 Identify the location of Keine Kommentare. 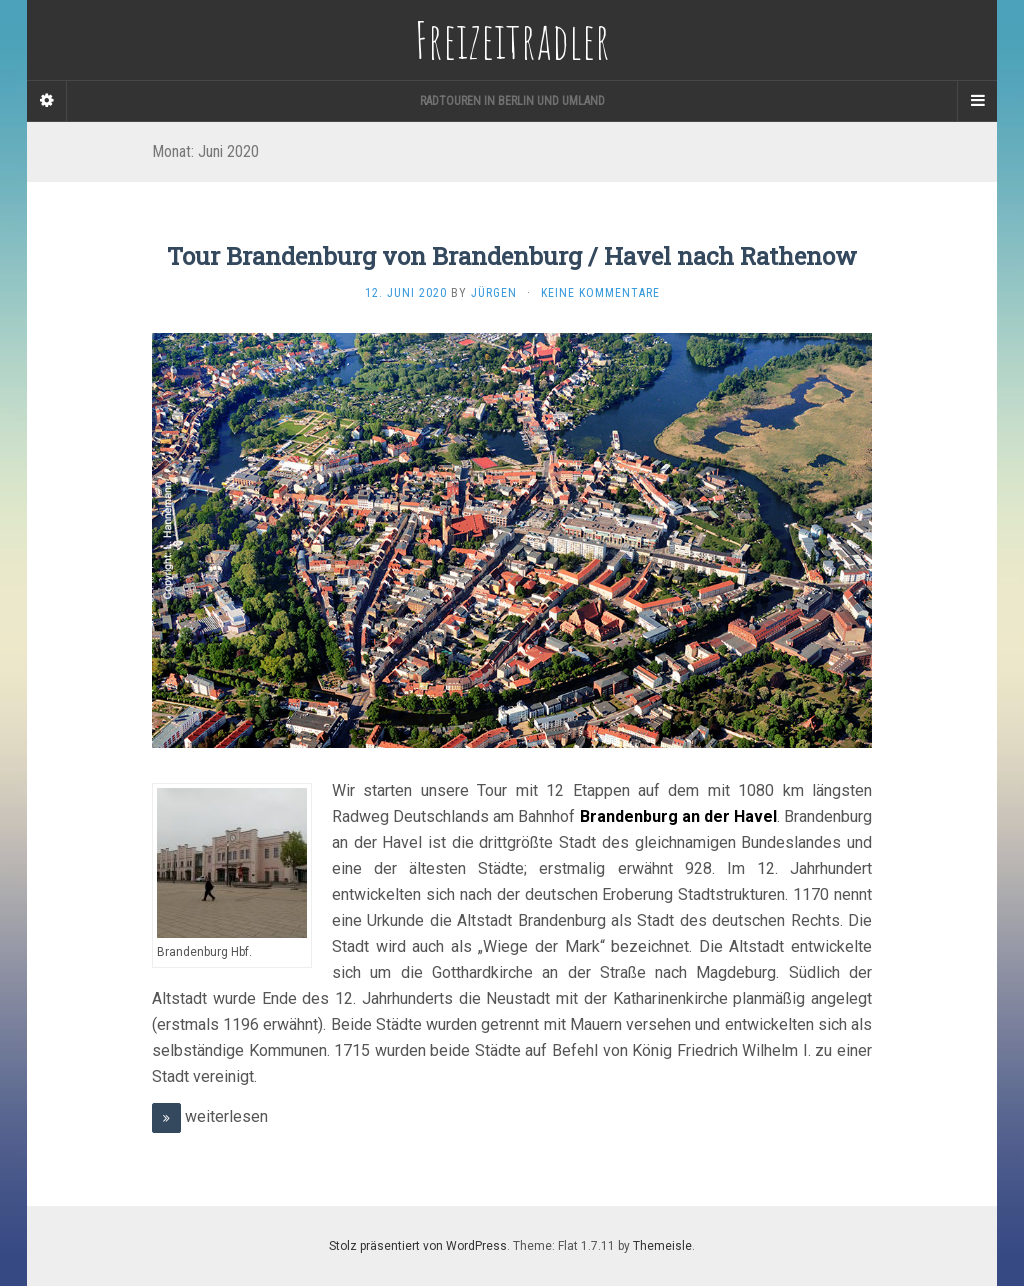
(600, 293).